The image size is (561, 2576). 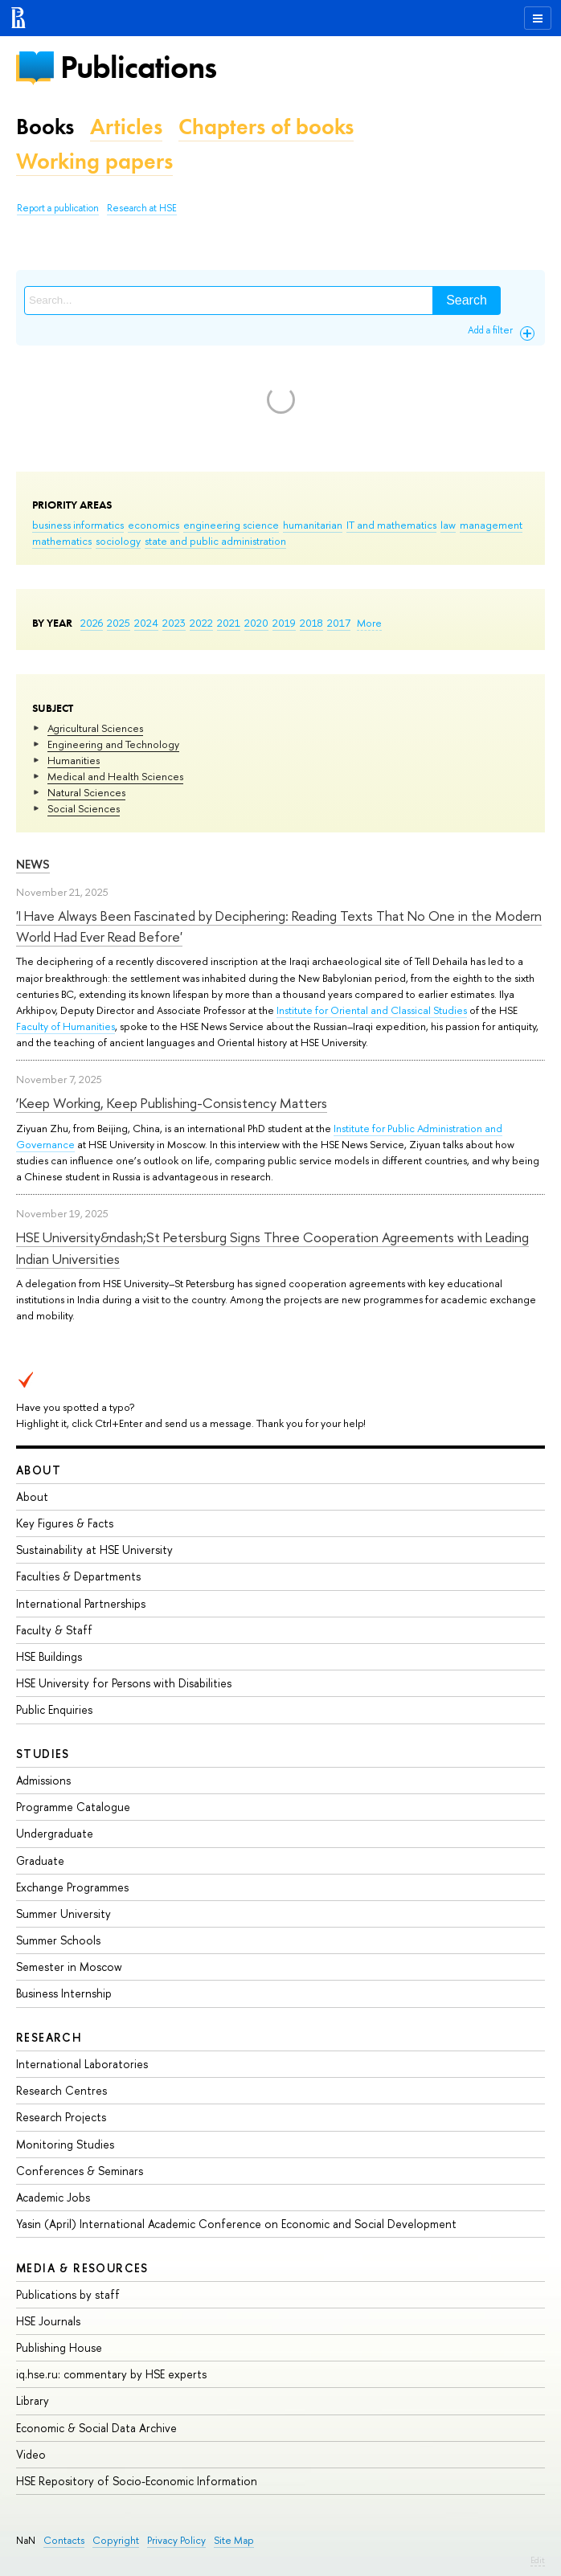 I want to click on 2023, so click(x=174, y=622).